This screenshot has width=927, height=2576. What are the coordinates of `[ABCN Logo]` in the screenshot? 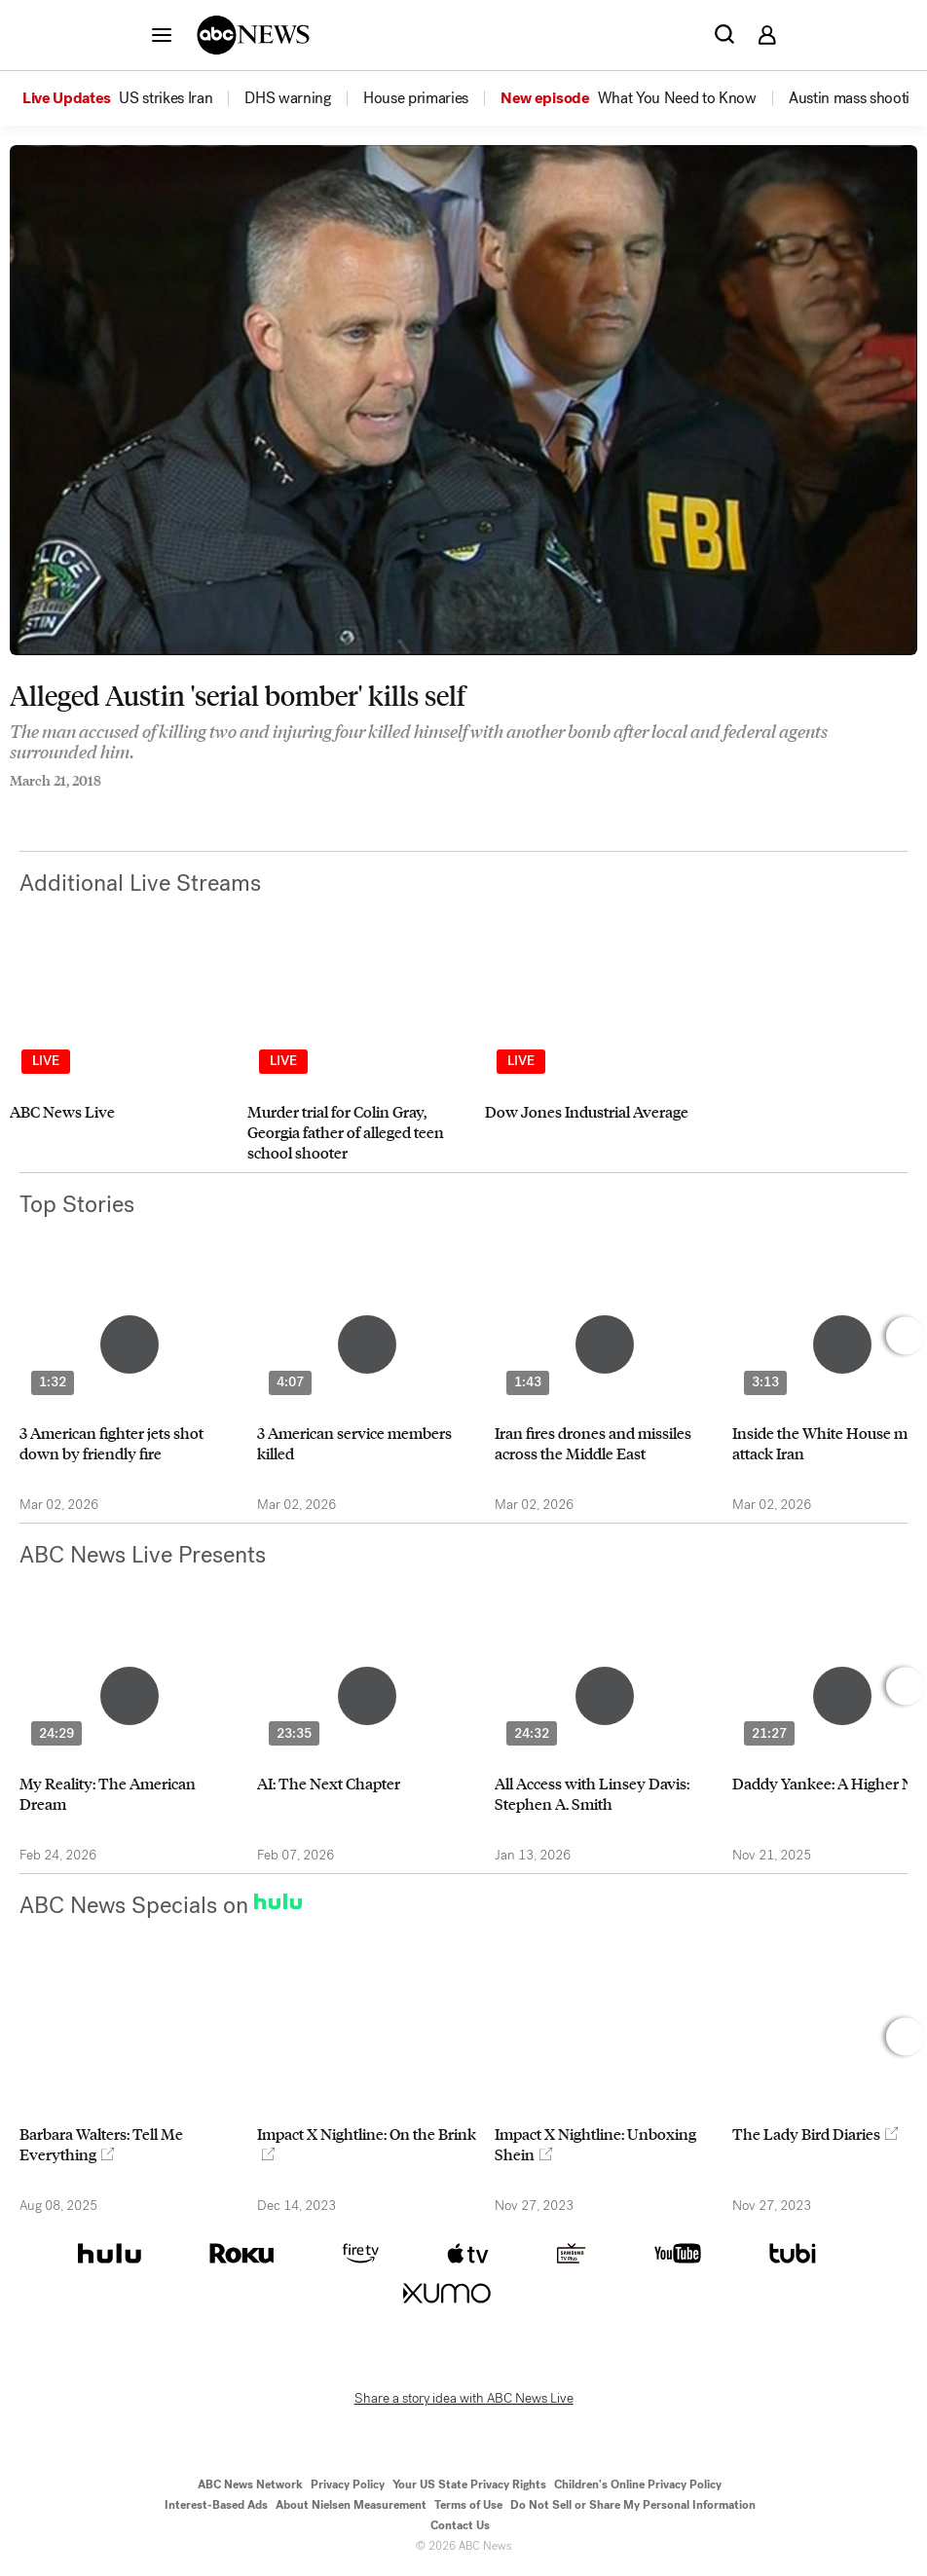 It's located at (253, 35).